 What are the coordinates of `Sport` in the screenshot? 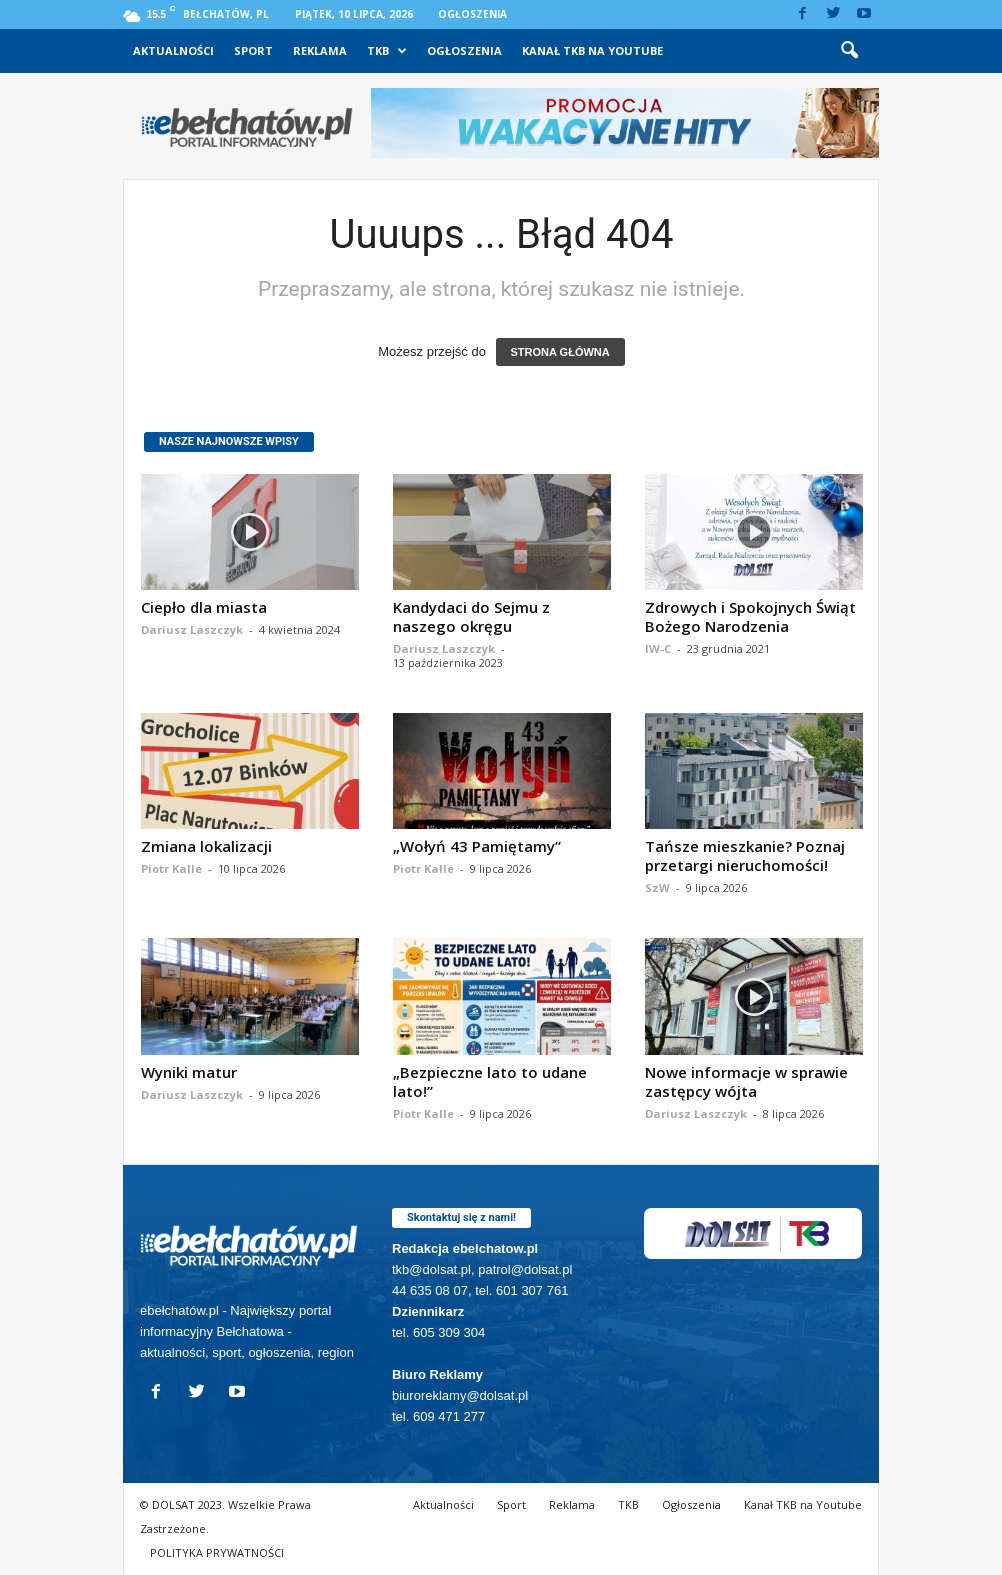 It's located at (253, 50).